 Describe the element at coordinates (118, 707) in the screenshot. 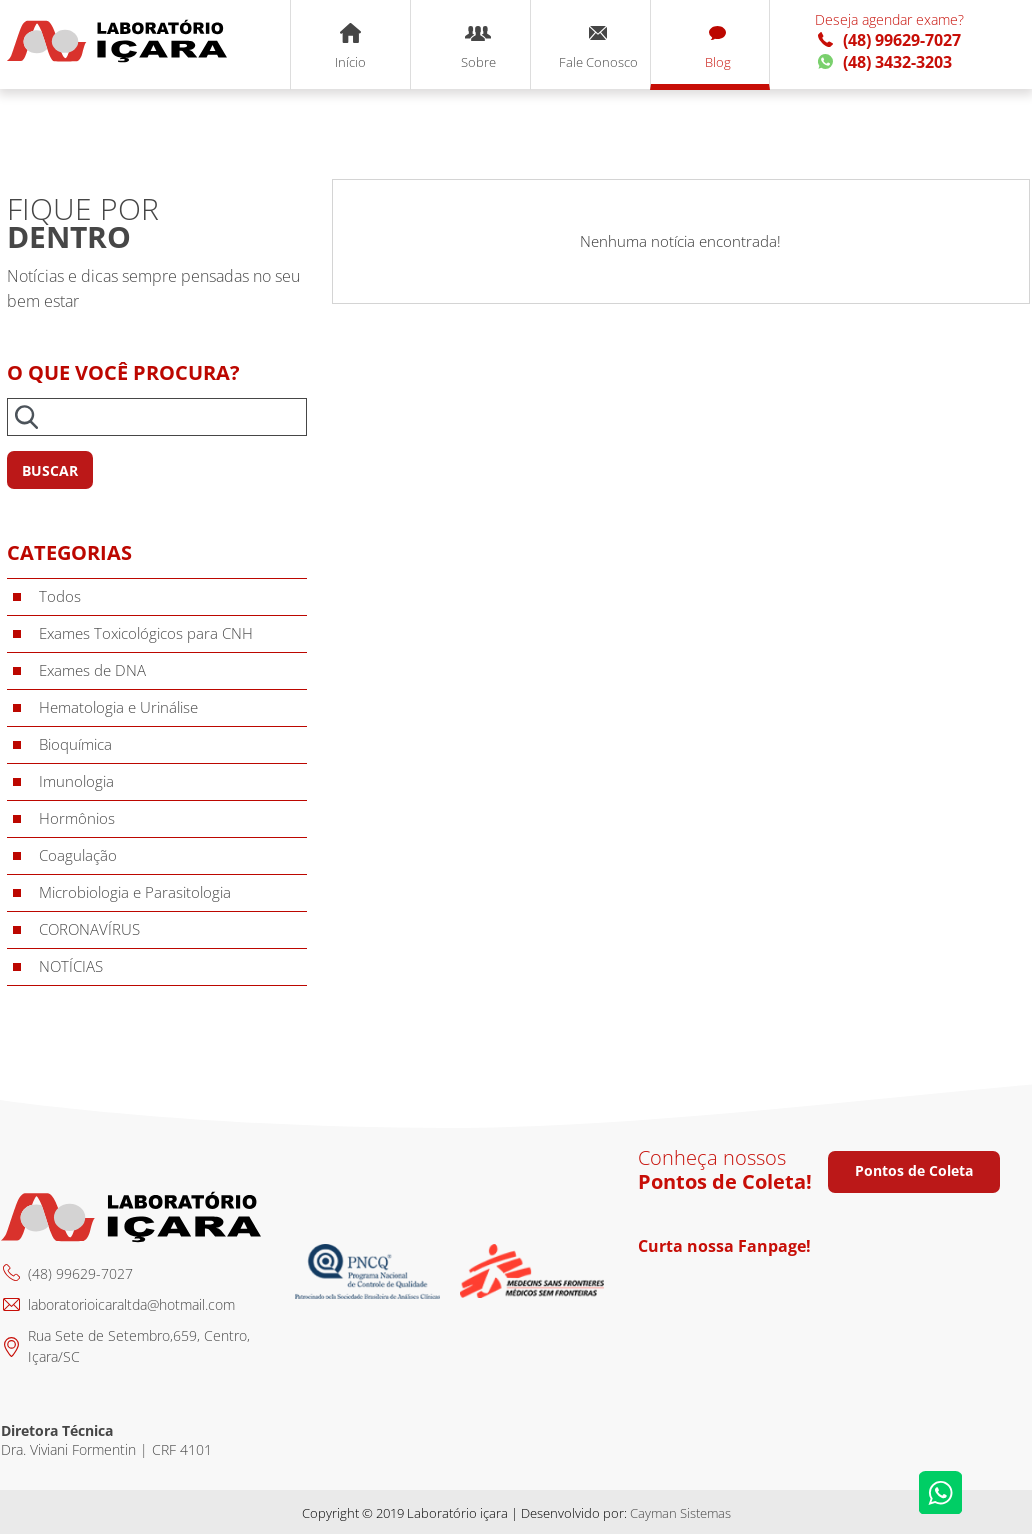

I see `Hematologia e Urinálise` at that location.